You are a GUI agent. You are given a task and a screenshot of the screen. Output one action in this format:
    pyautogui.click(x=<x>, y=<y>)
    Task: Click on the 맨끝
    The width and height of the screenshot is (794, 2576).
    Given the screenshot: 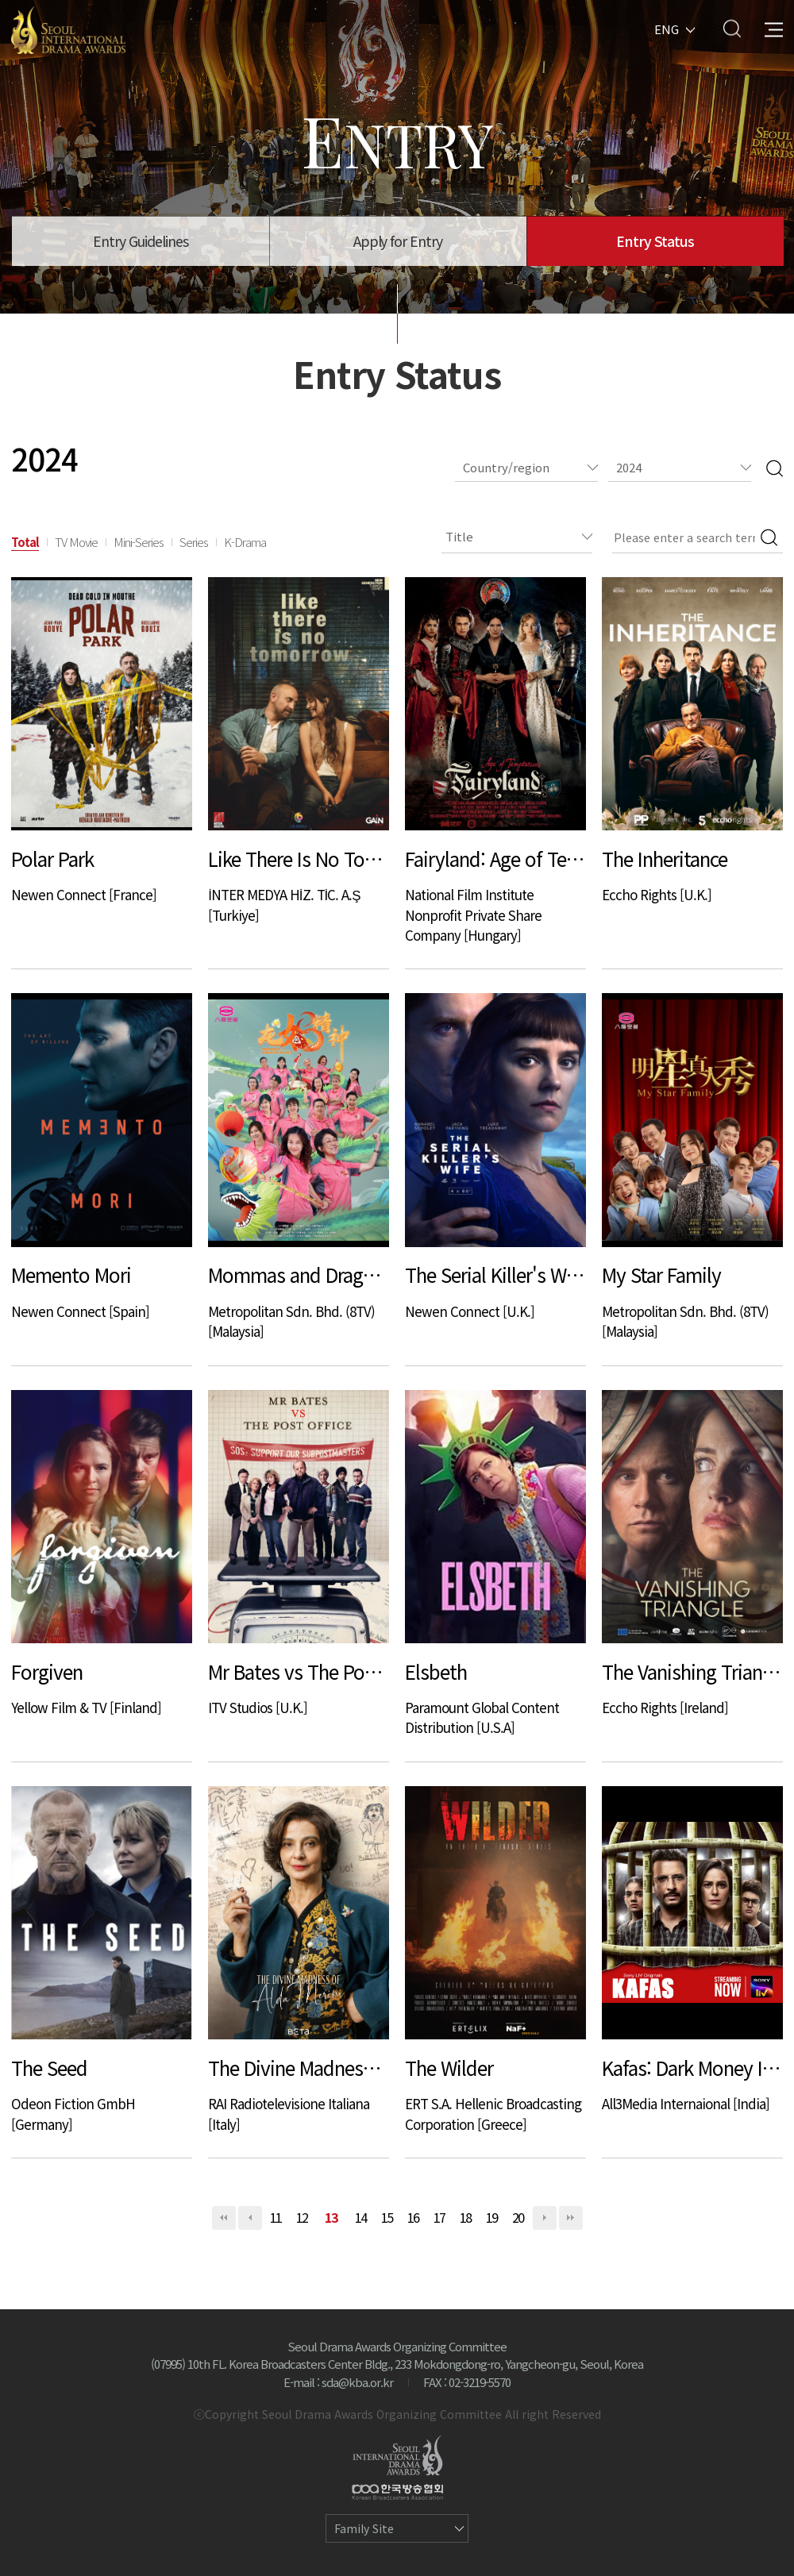 What is the action you would take?
    pyautogui.click(x=571, y=2218)
    